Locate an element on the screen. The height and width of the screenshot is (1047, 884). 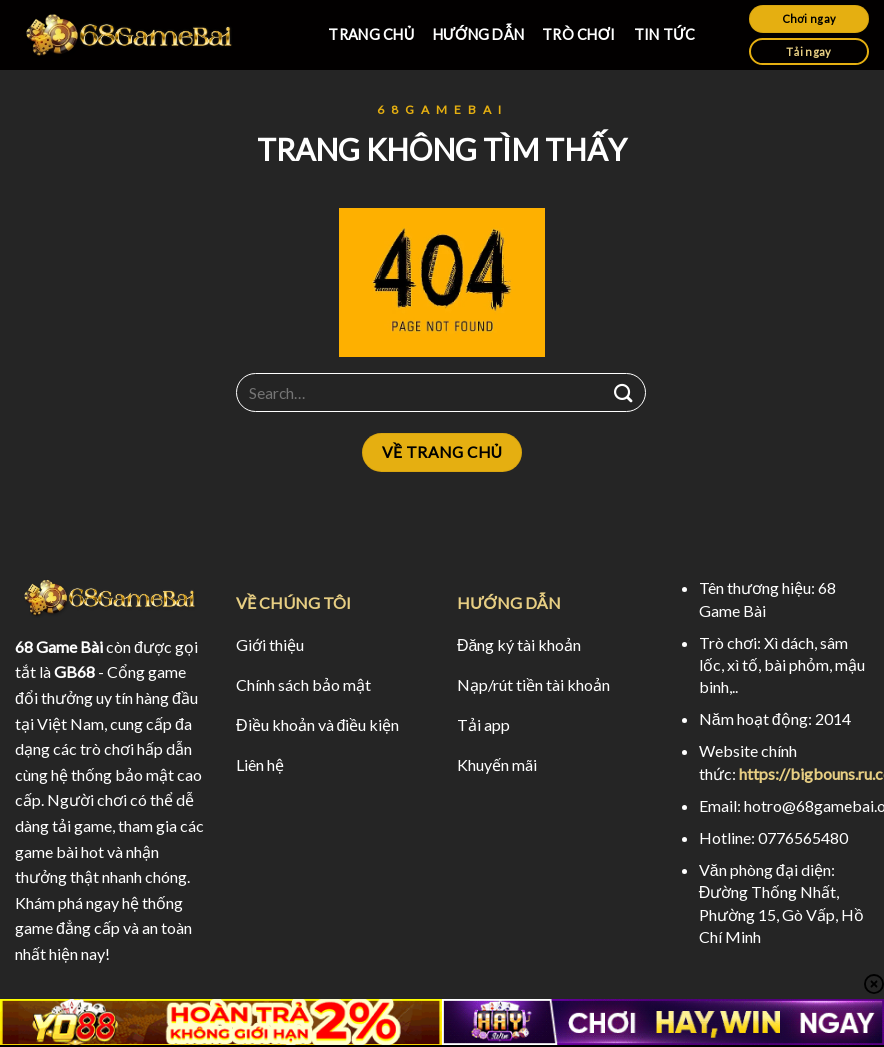
HƯỚNG DẪN is located at coordinates (478, 34).